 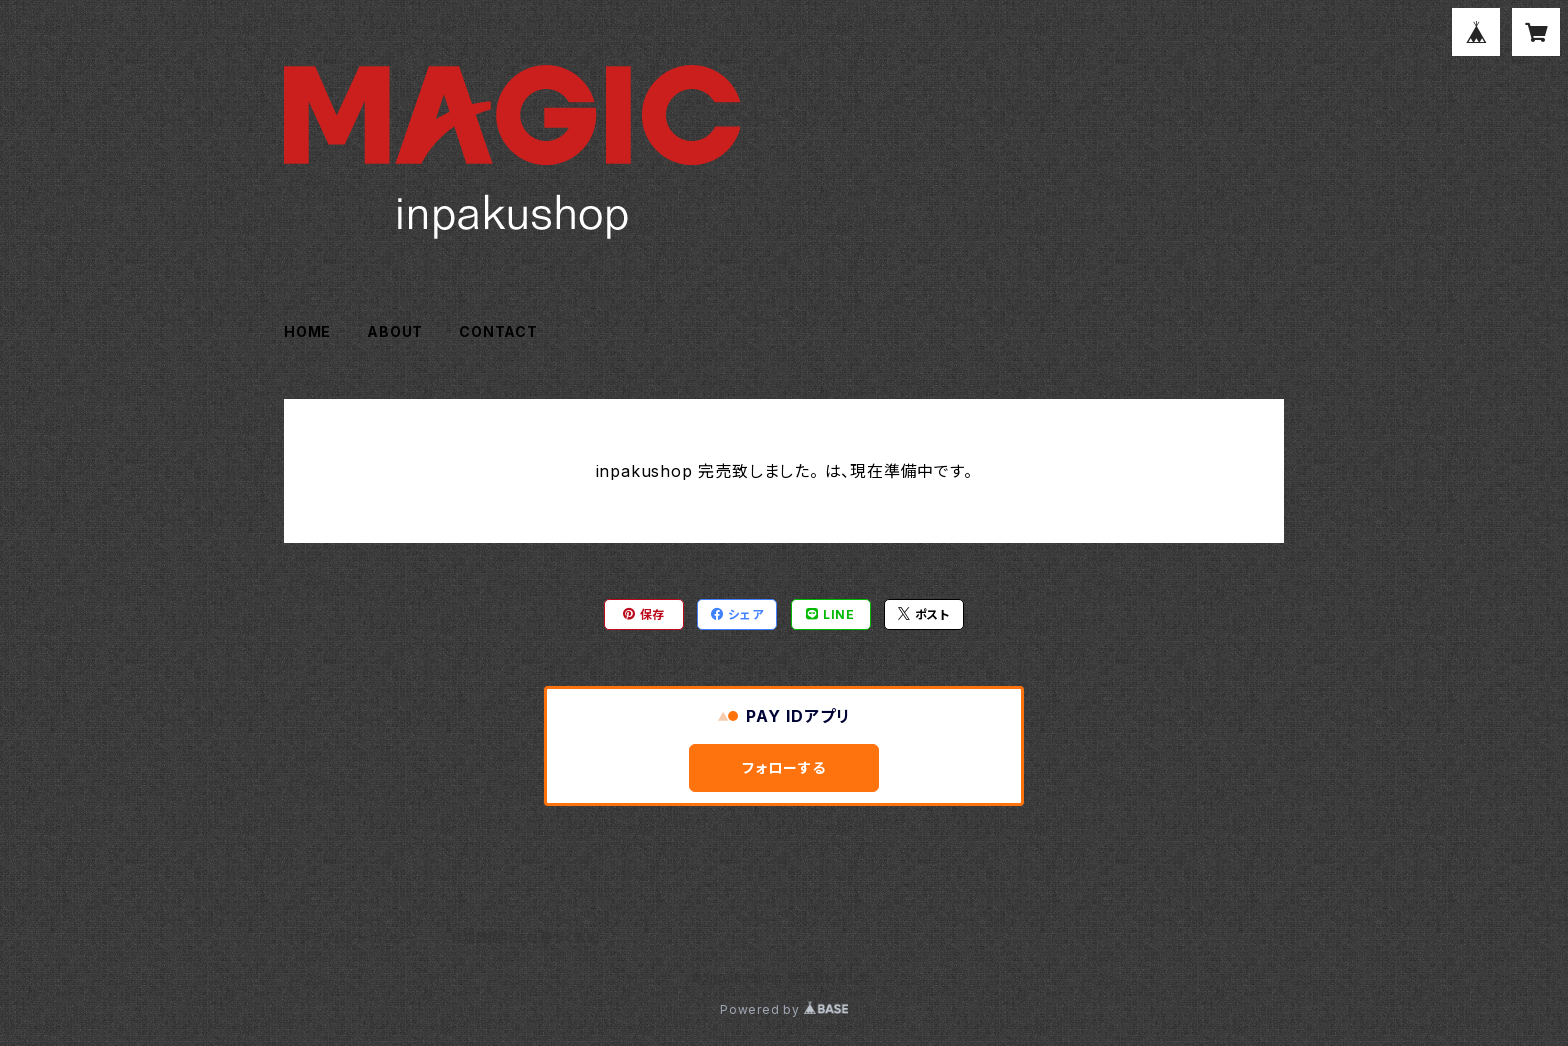 I want to click on プライバシーポリシー, so click(x=359, y=937).